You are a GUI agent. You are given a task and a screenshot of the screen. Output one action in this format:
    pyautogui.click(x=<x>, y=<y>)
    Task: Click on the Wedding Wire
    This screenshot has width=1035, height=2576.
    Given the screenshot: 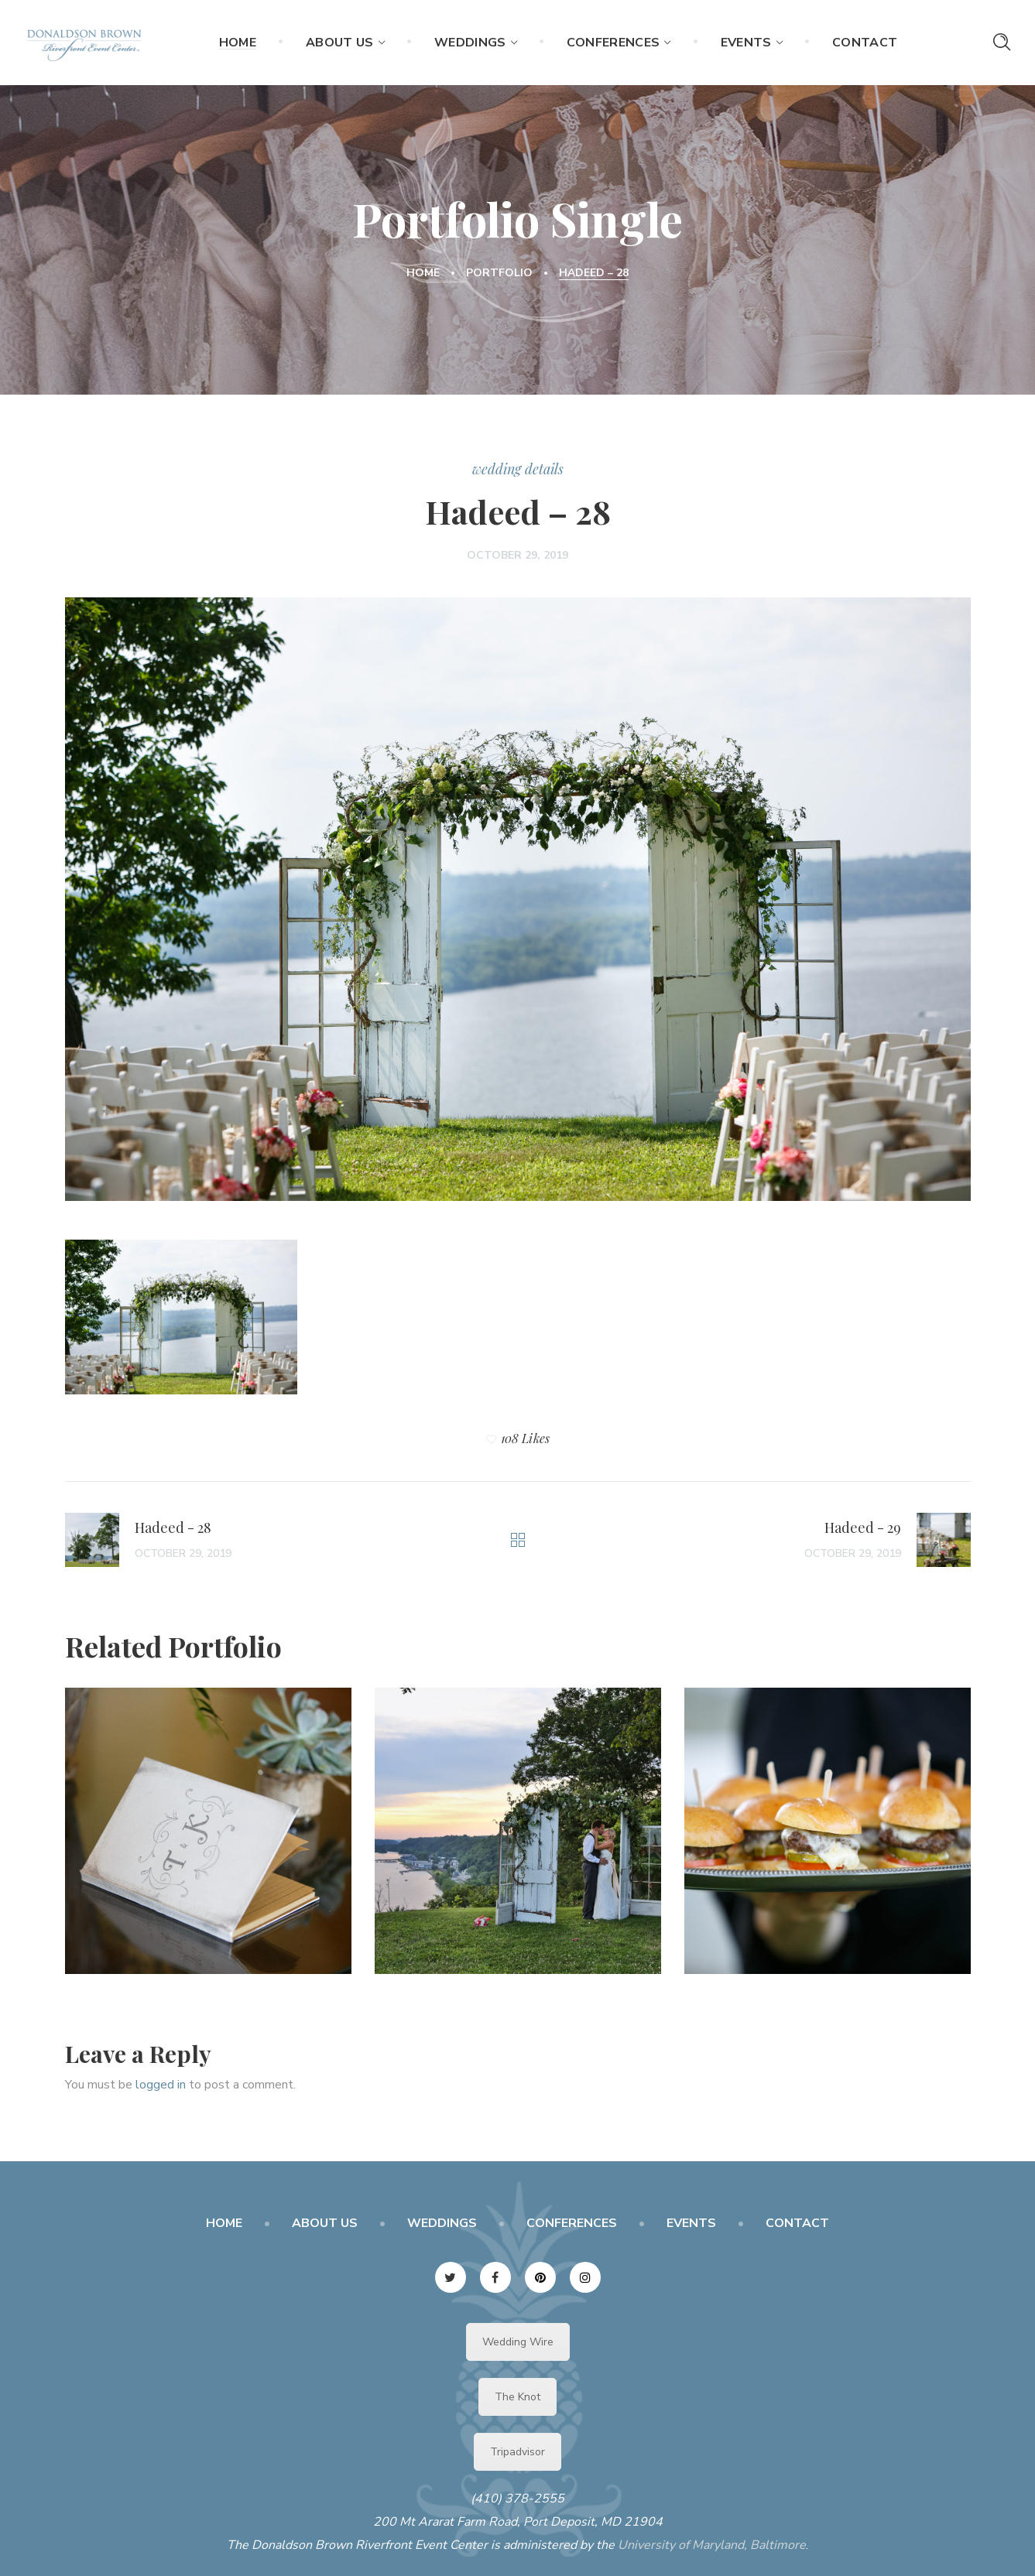 What is the action you would take?
    pyautogui.click(x=517, y=2342)
    